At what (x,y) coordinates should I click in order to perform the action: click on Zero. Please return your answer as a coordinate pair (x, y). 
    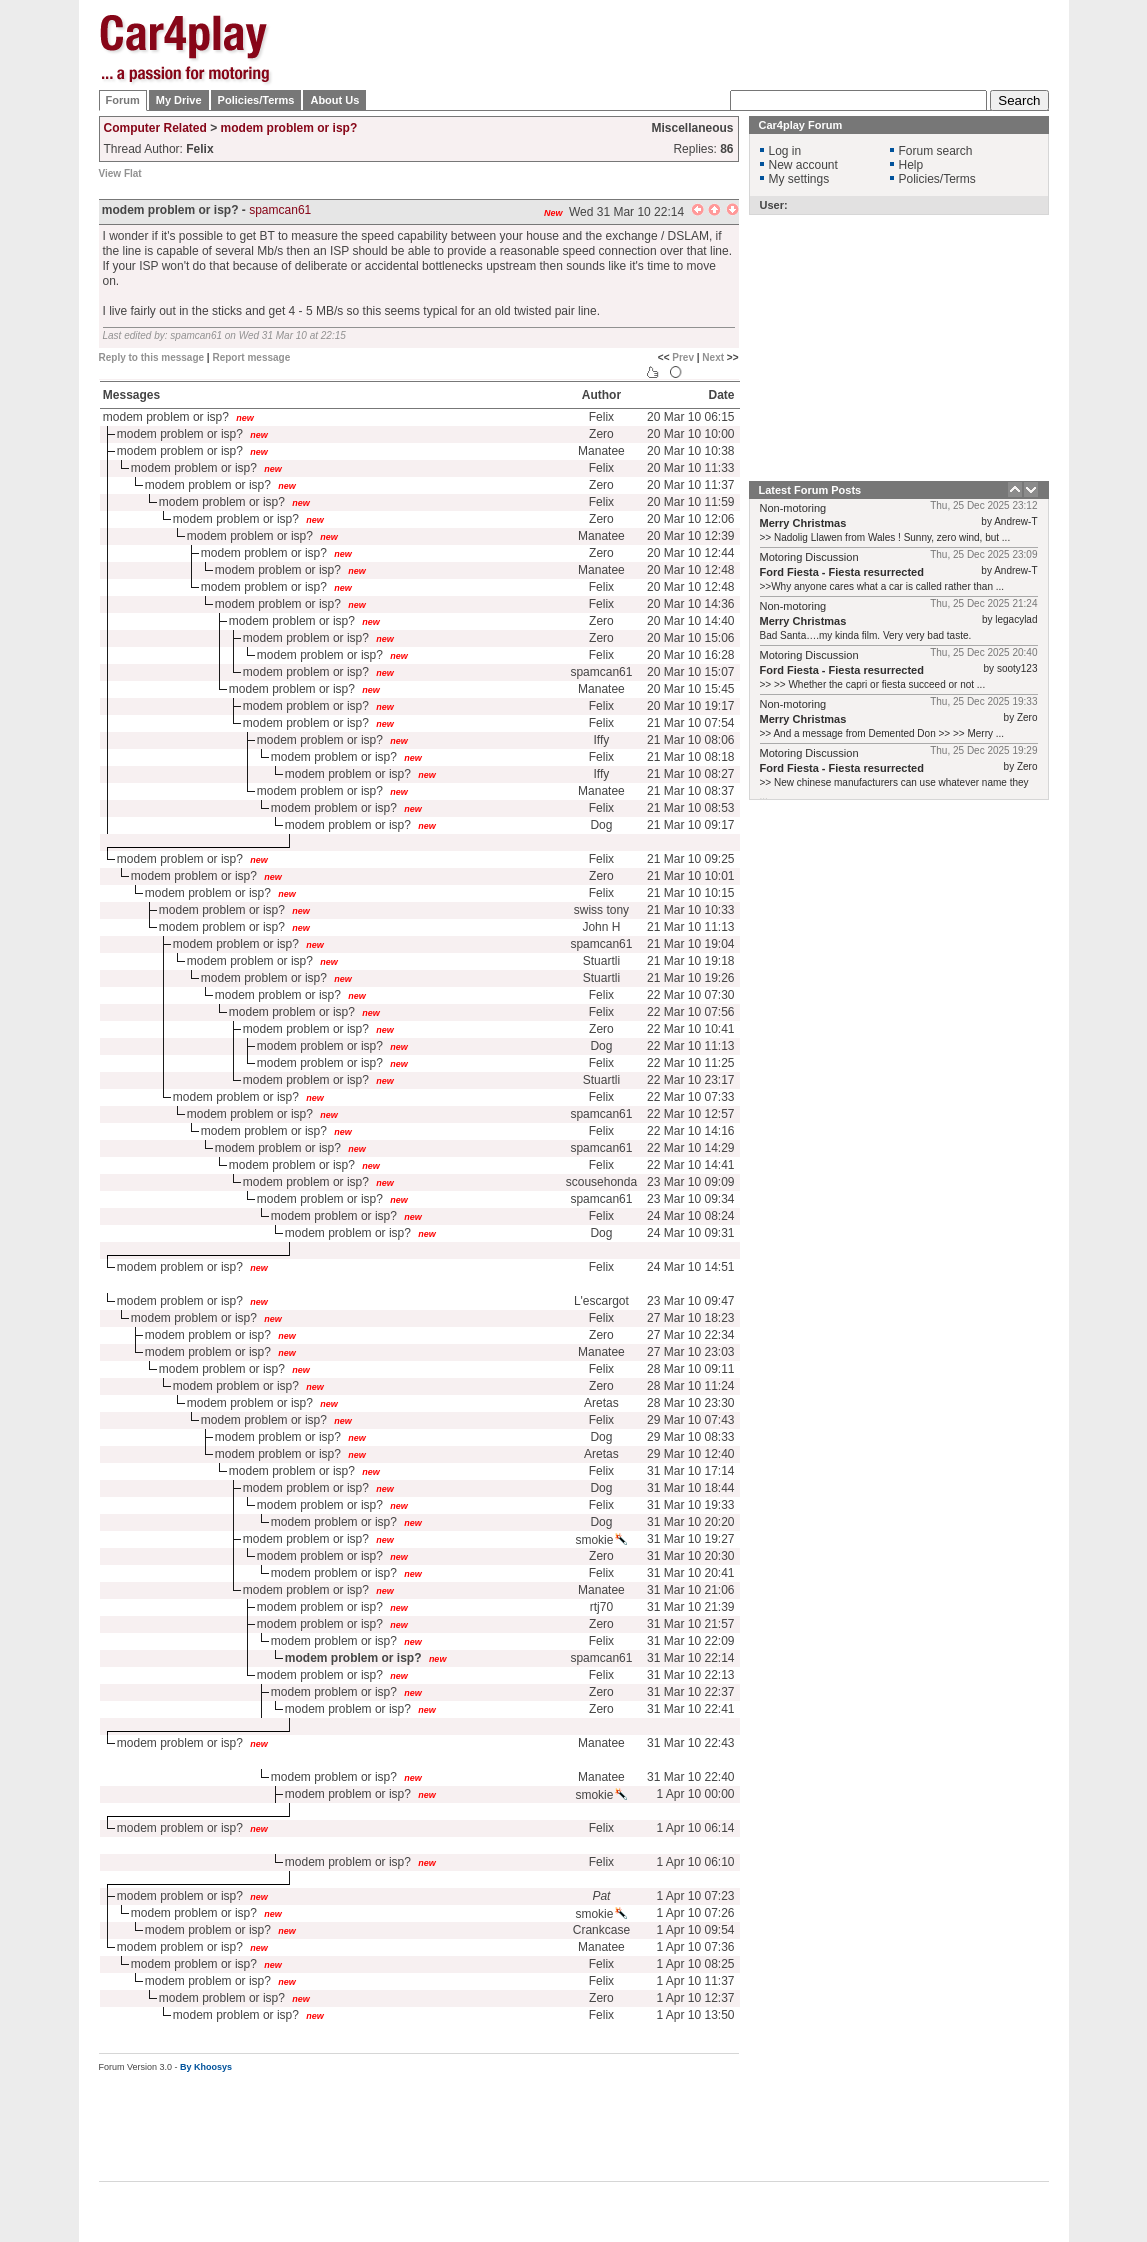
    Looking at the image, I should click on (601, 434).